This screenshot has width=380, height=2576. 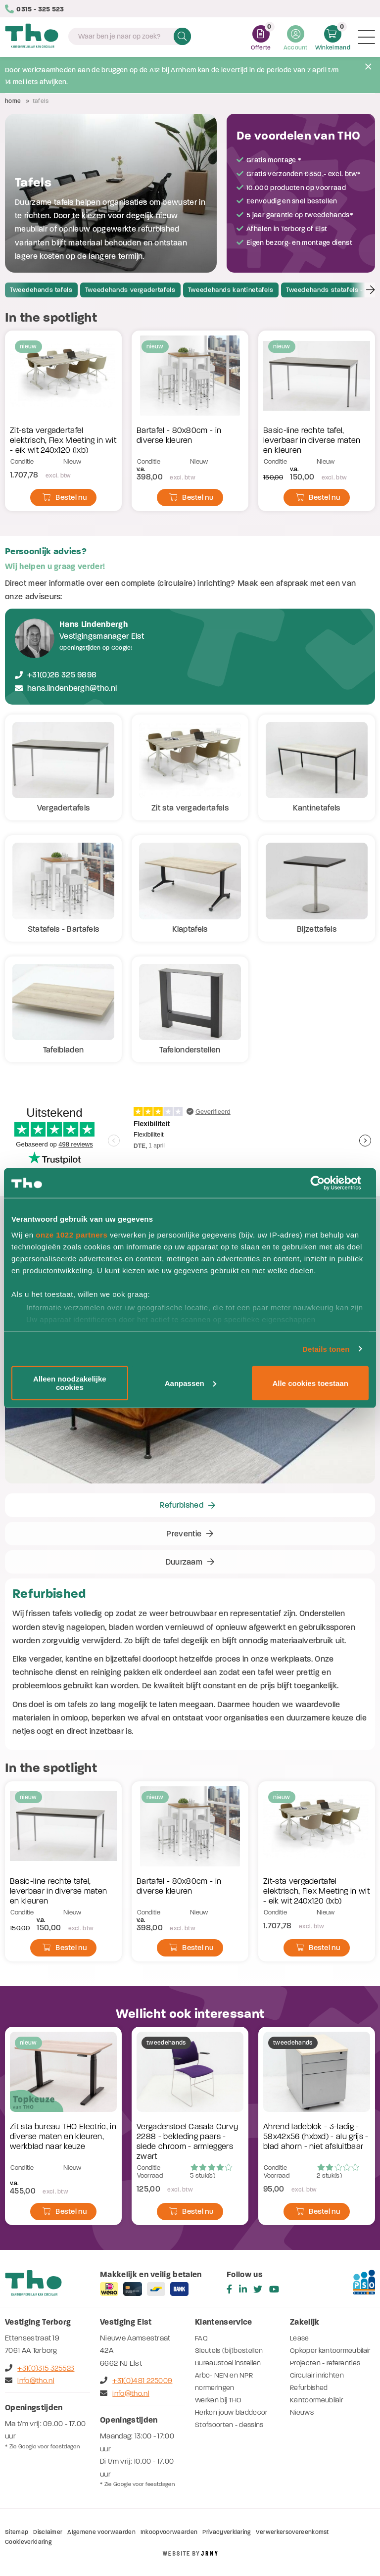 I want to click on Alle cookies toestaan, so click(x=310, y=1383).